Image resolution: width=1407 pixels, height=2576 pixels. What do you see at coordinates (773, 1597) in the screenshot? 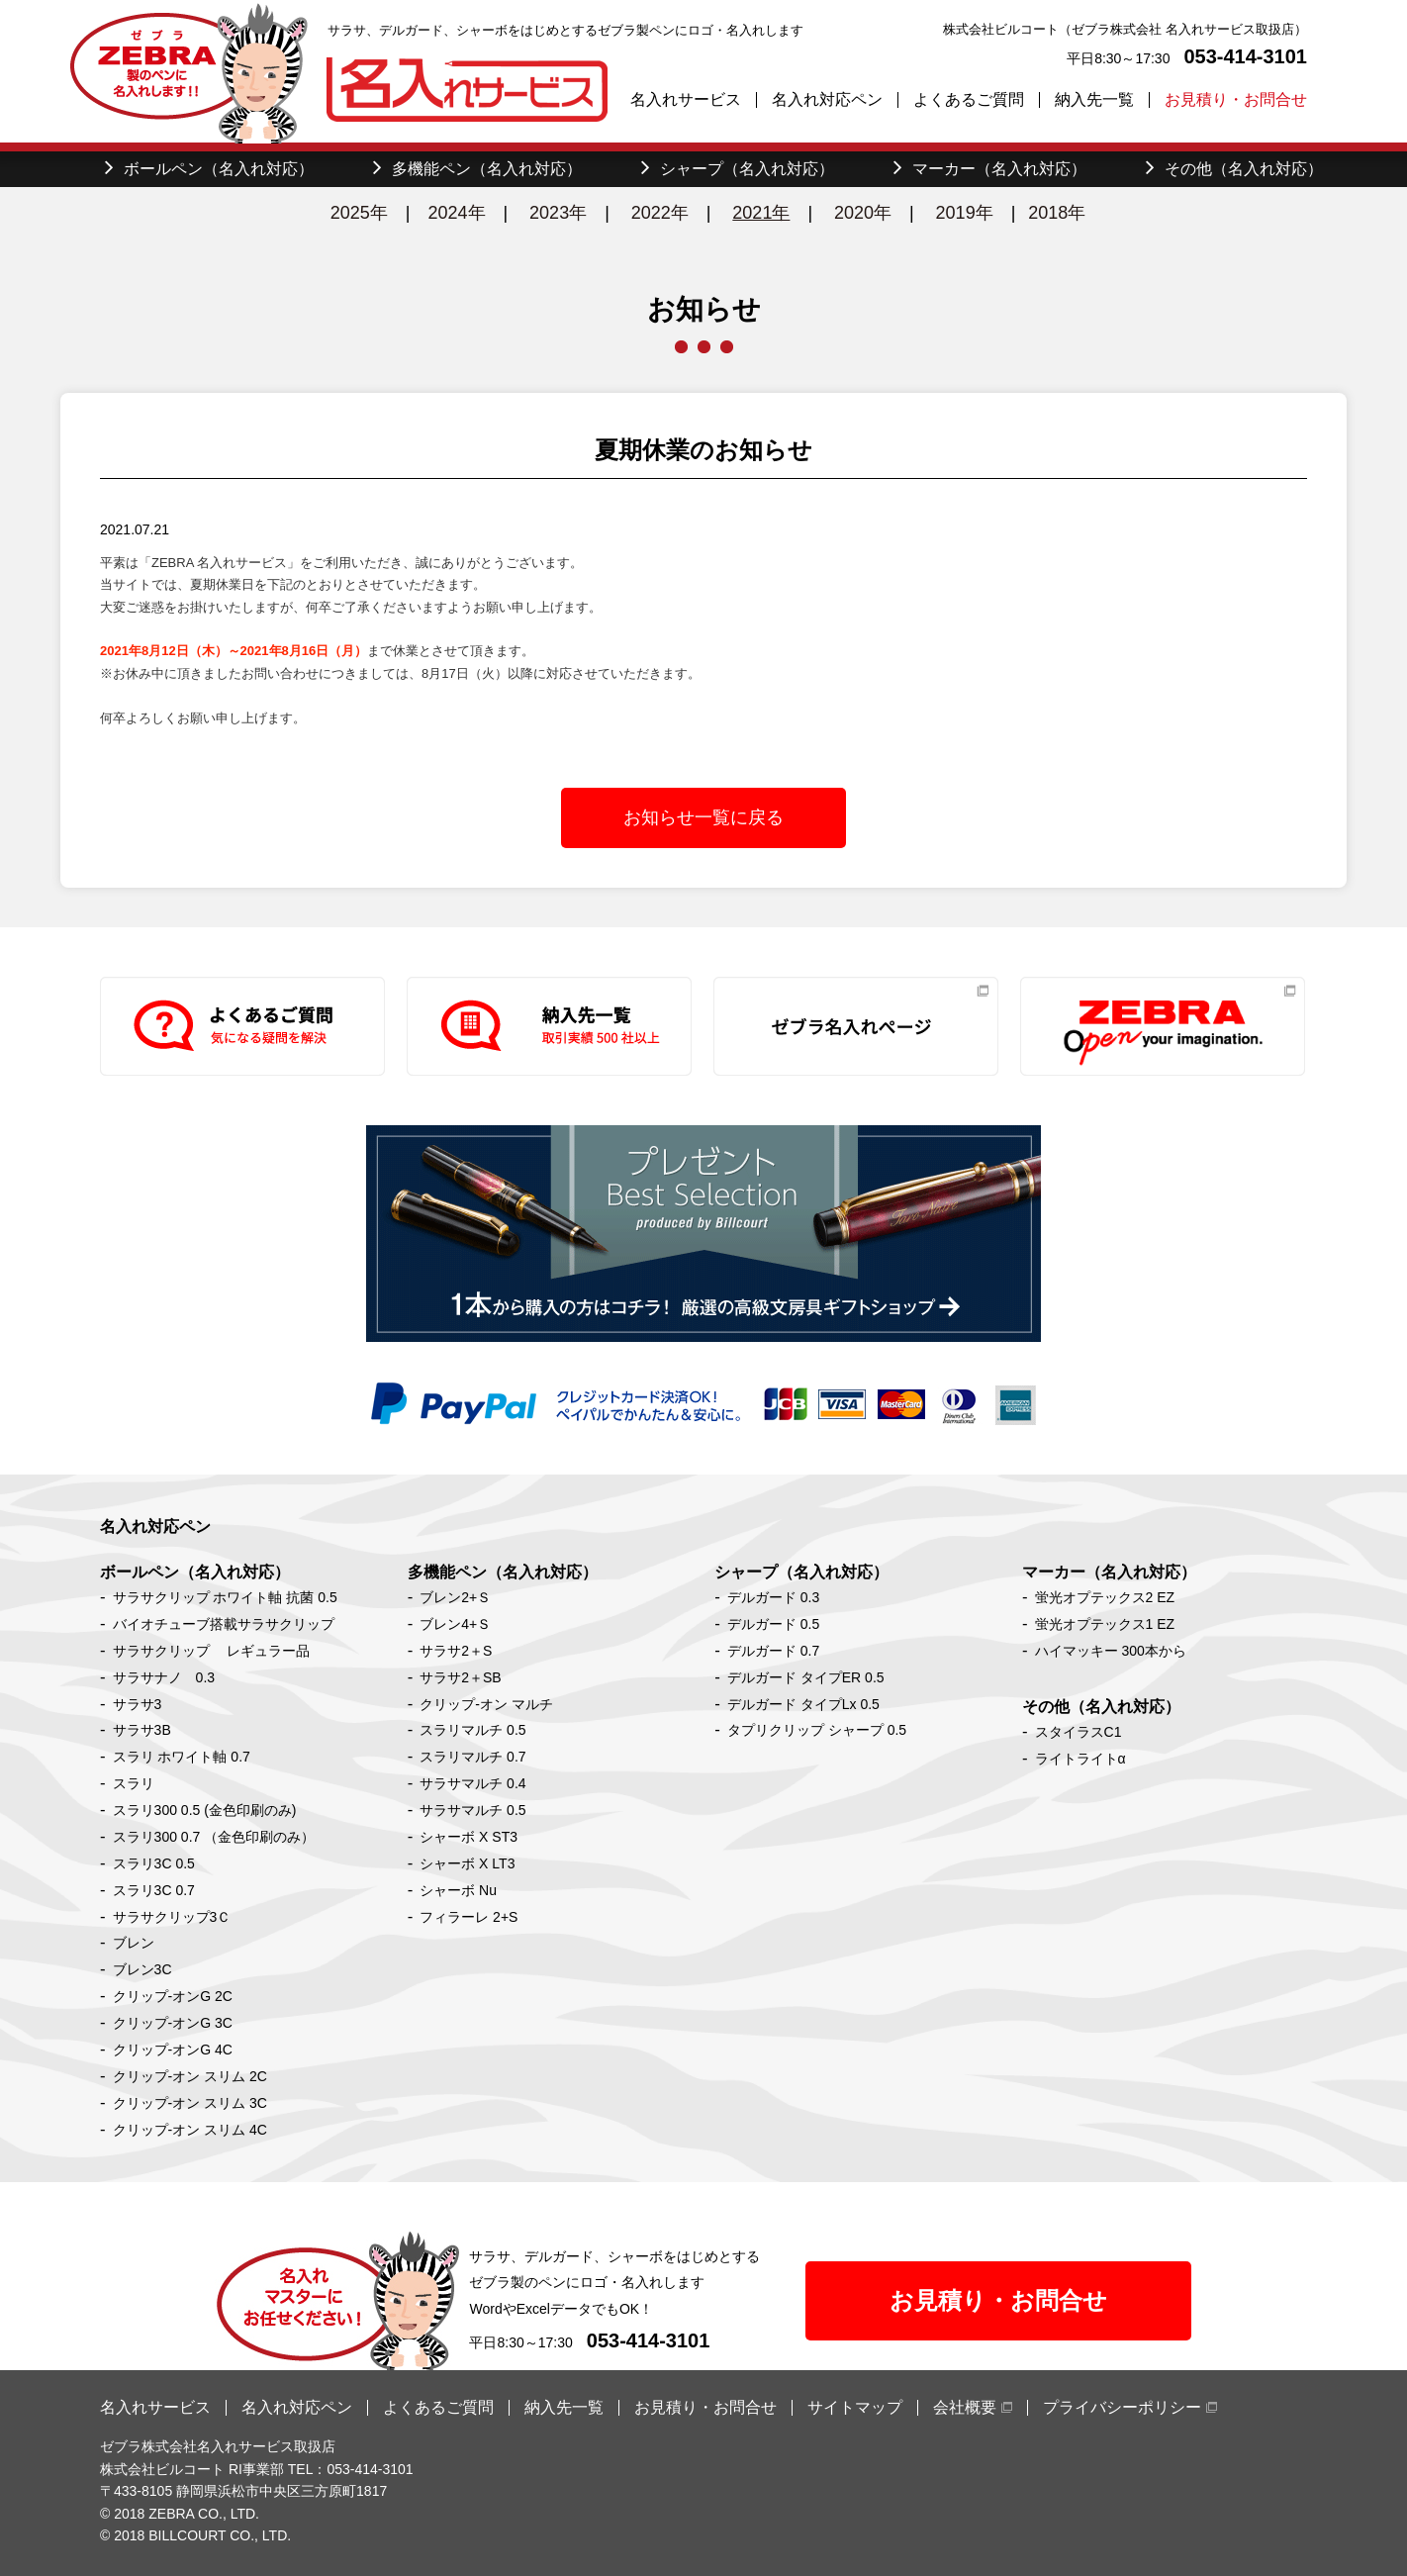
I see `デルガード 0.3` at bounding box center [773, 1597].